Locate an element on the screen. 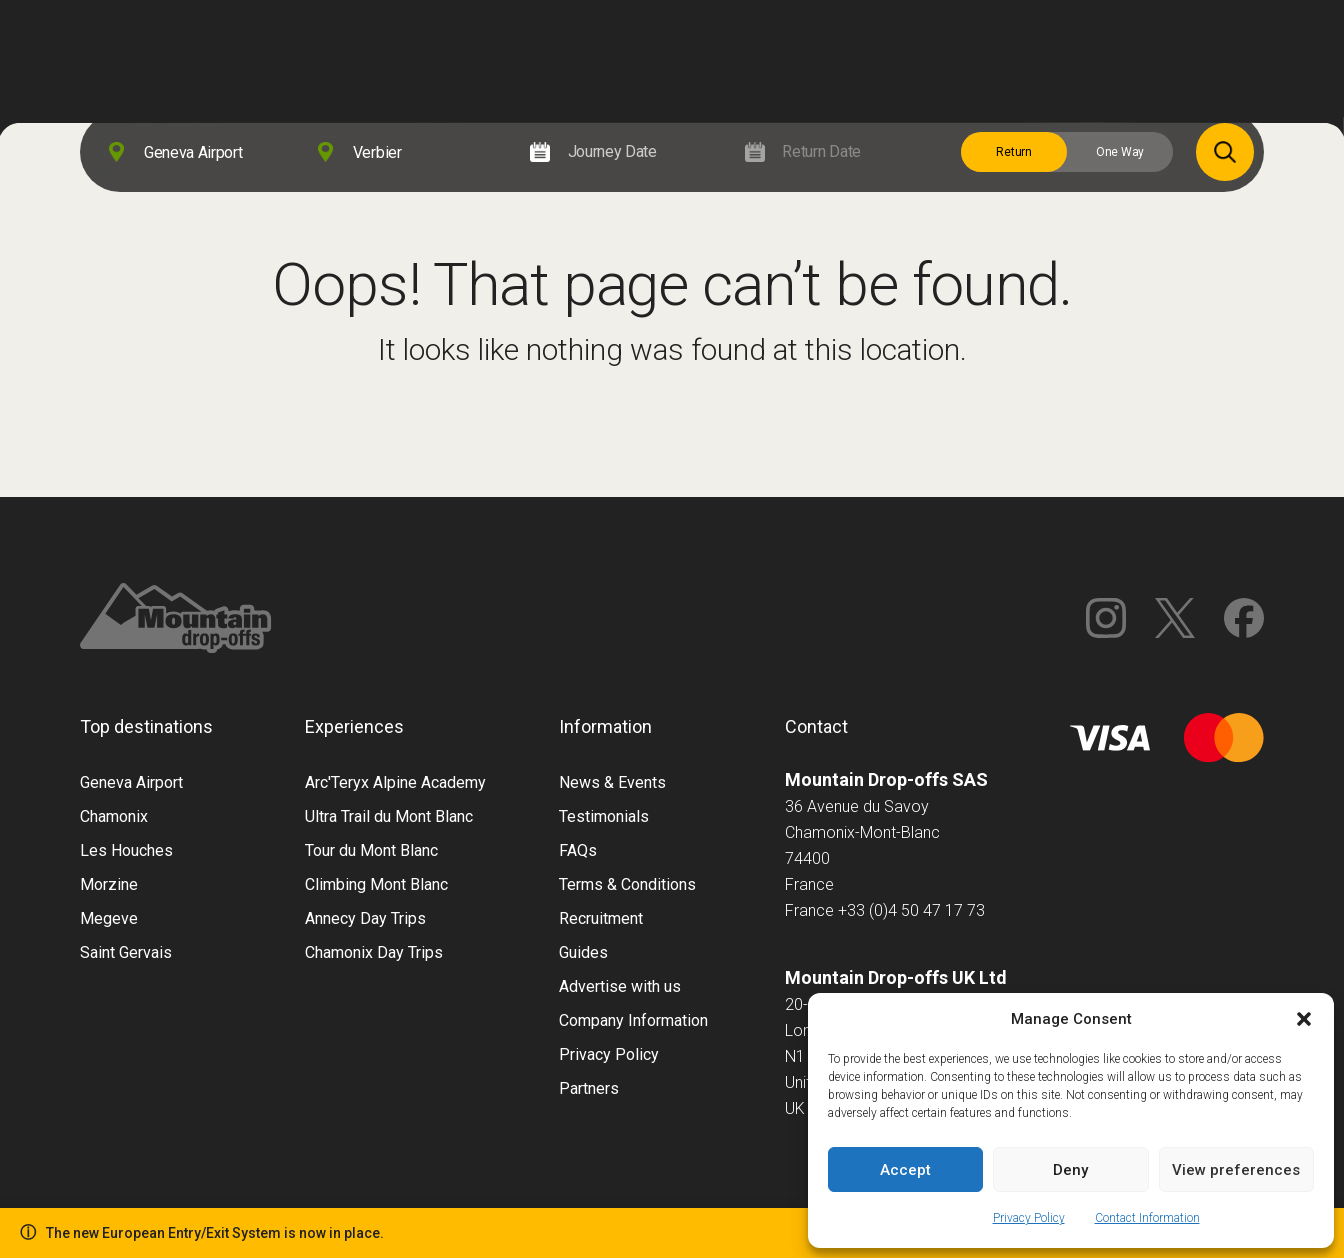 The width and height of the screenshot is (1344, 1258). Guides is located at coordinates (583, 952).